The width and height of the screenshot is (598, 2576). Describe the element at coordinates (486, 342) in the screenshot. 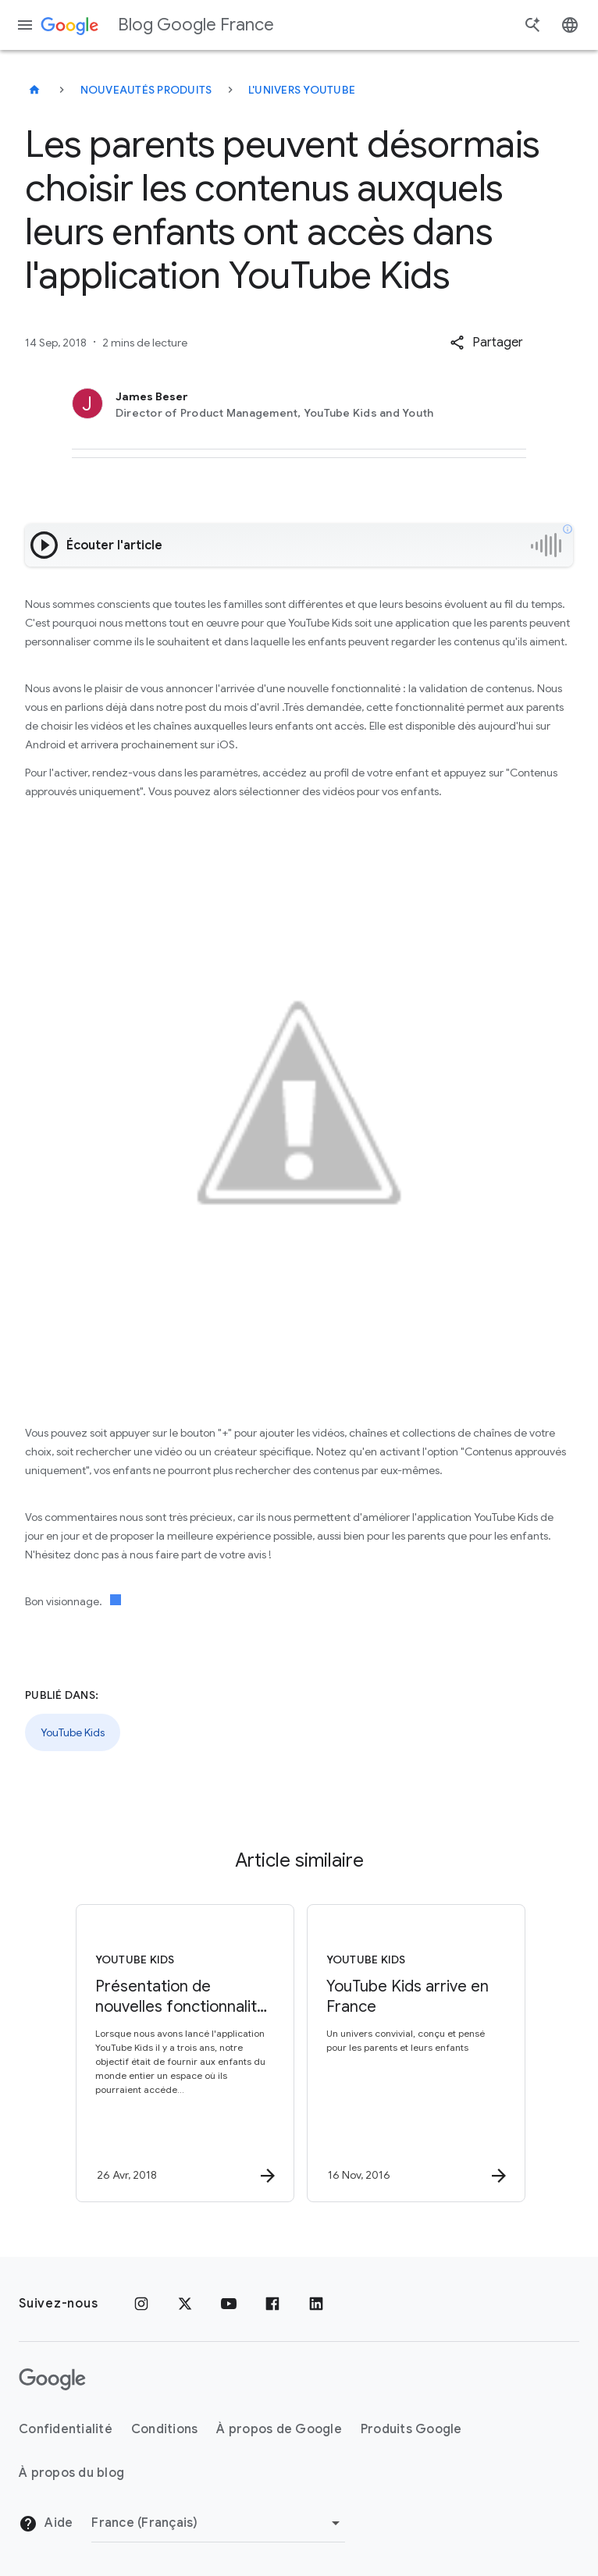

I see `[button]` at that location.